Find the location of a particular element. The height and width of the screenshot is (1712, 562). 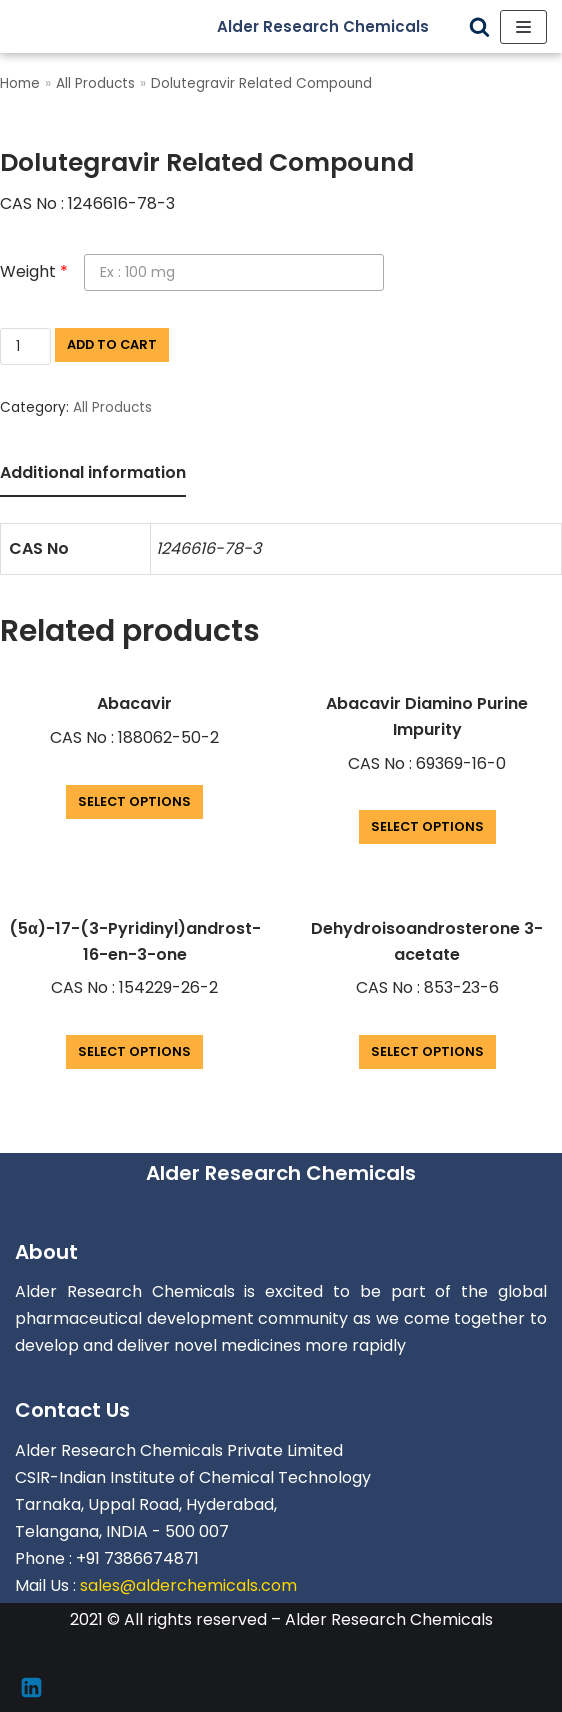

Select options [Add “Abacavir” to your cart] is located at coordinates (134, 801).